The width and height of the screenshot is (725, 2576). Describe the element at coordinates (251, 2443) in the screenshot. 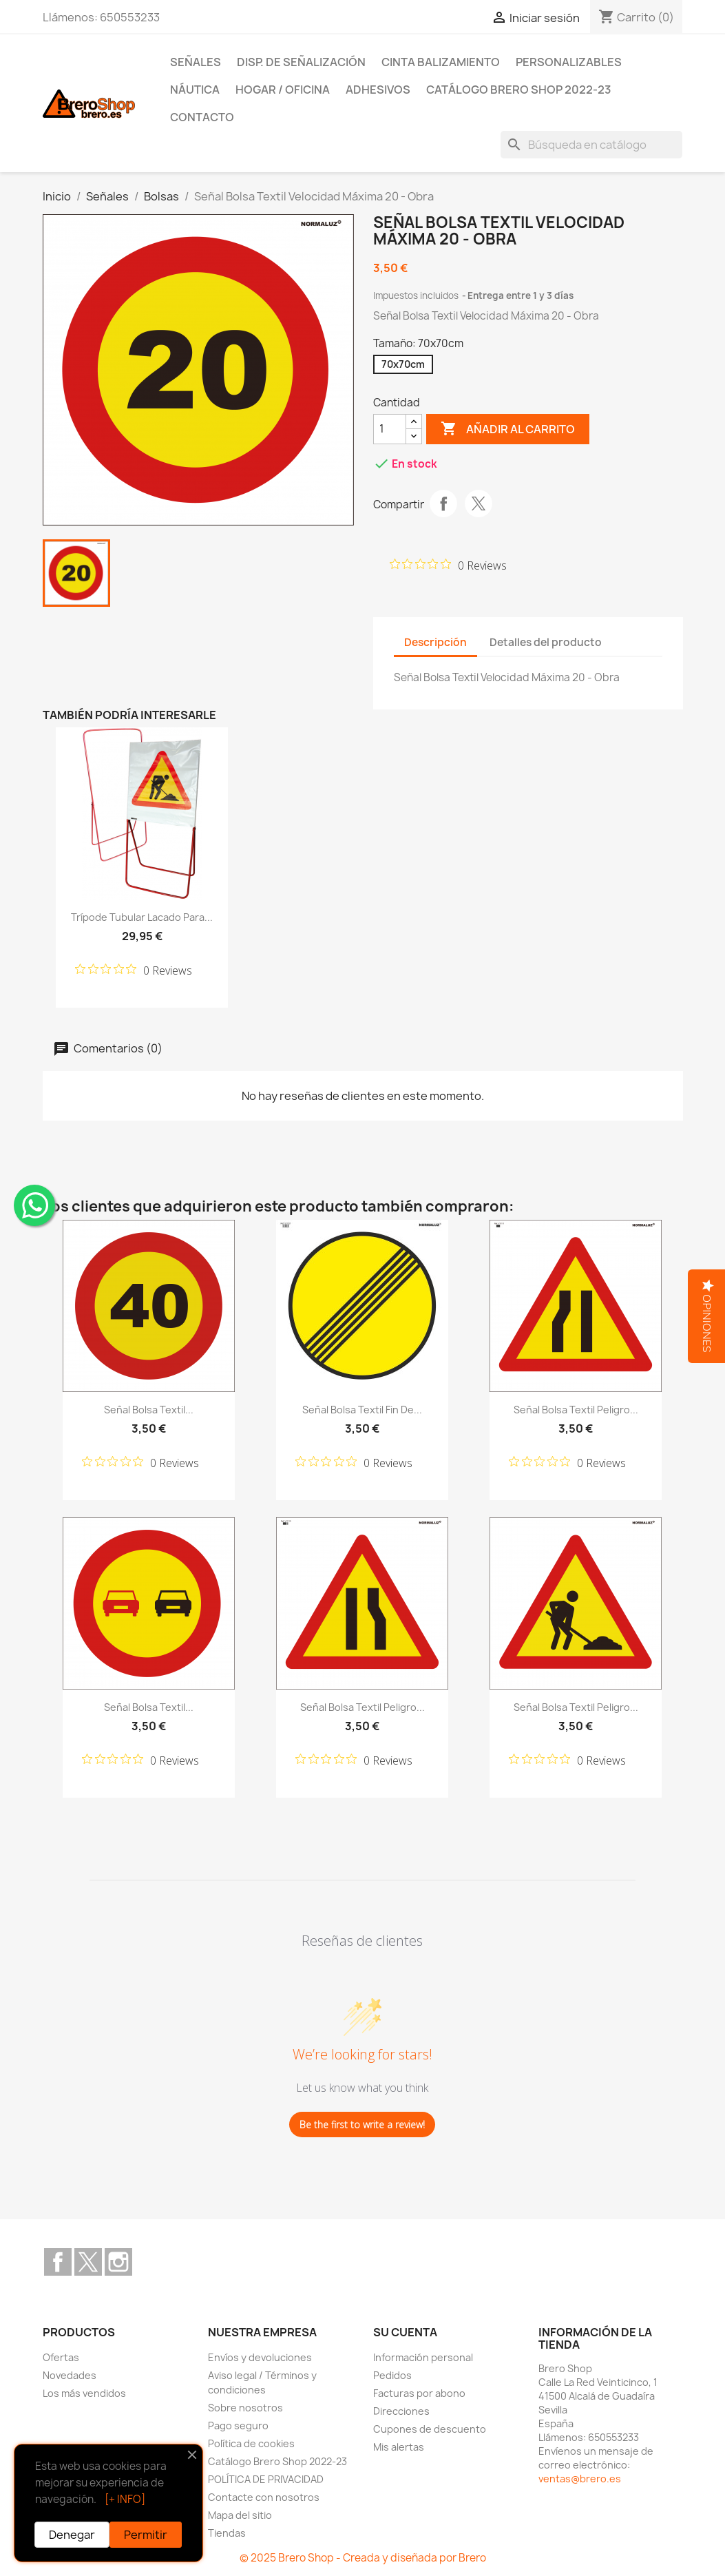

I see `Política de cookies` at that location.